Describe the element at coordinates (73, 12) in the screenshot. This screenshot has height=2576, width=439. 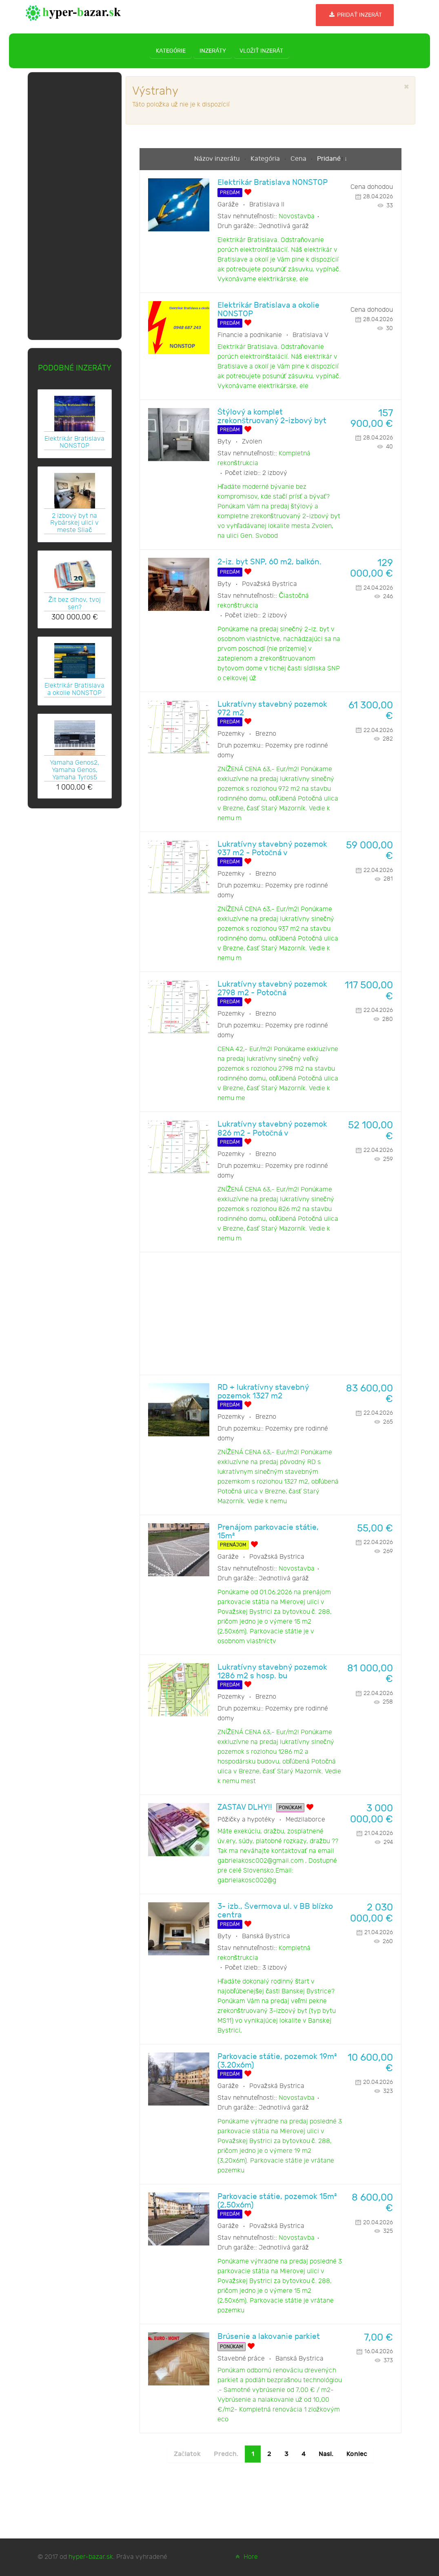
I see `[hyper-bazar.sk]` at that location.